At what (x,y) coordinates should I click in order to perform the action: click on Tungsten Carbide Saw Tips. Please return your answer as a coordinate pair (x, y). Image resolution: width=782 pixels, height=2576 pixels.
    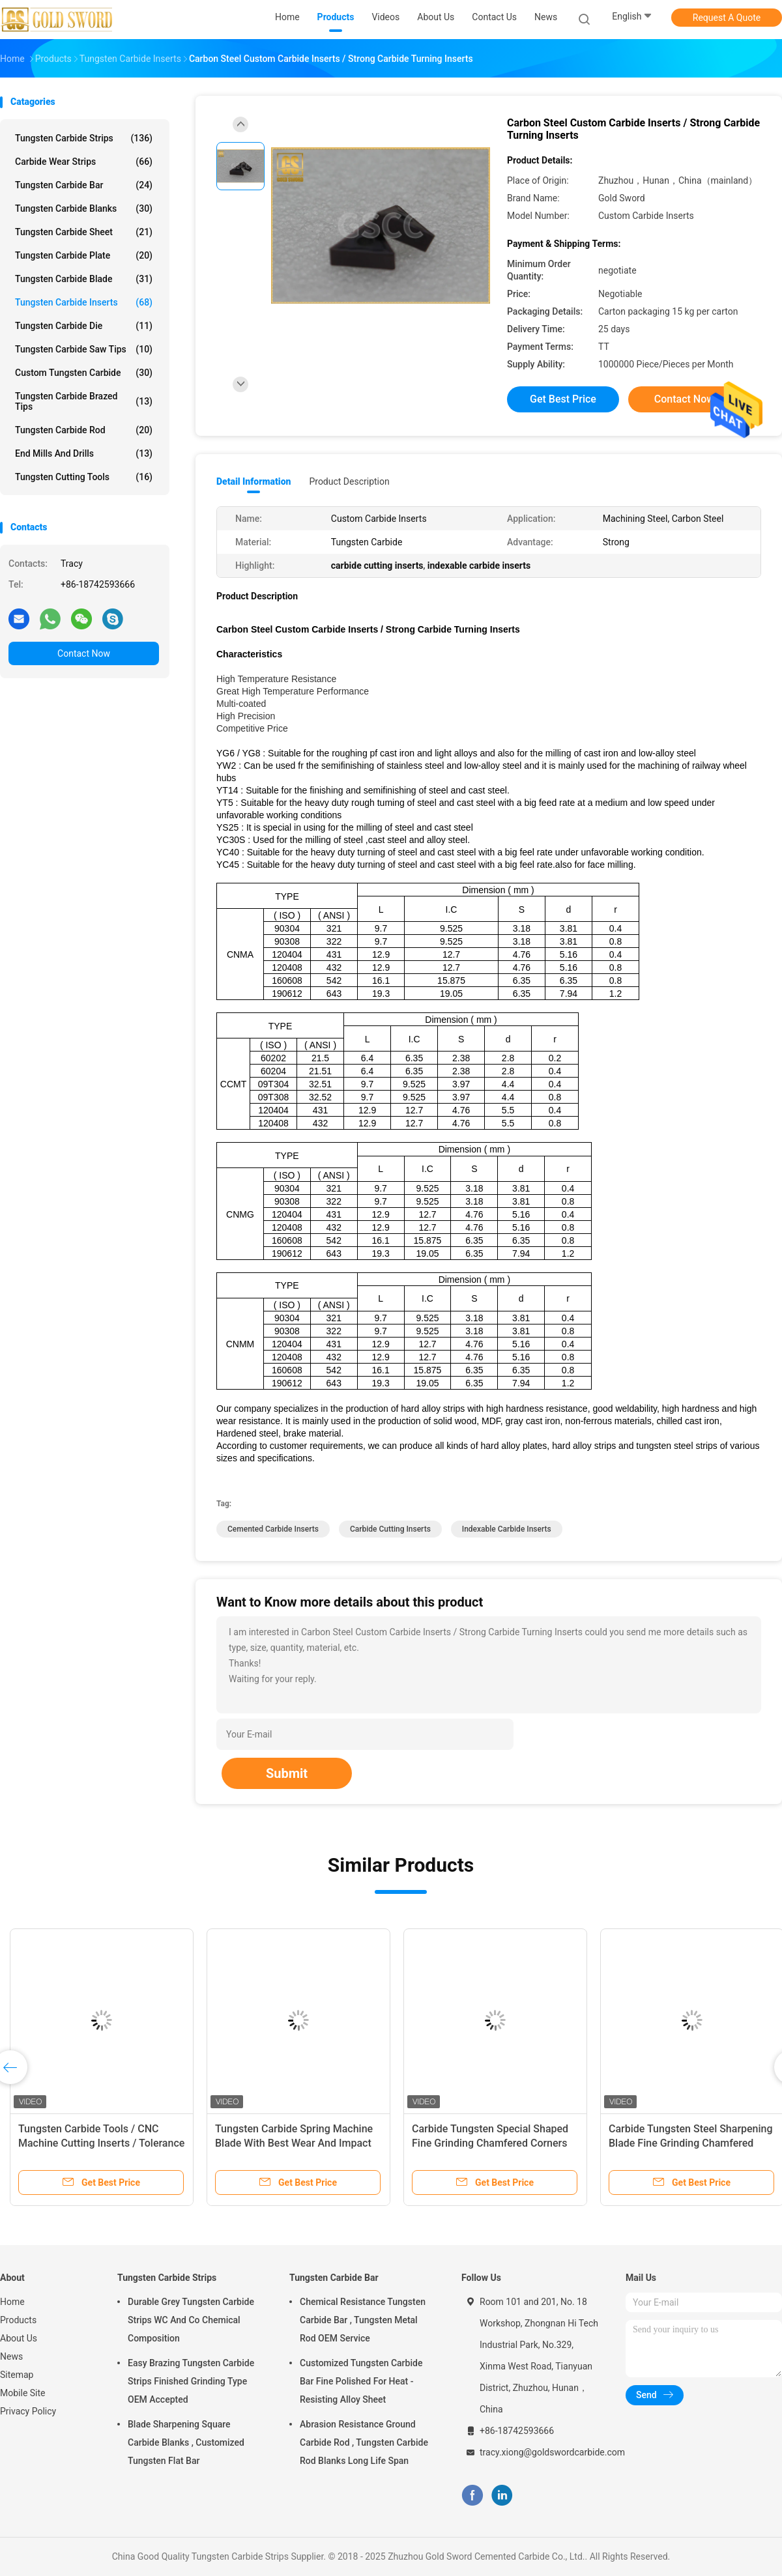
    Looking at the image, I should click on (83, 349).